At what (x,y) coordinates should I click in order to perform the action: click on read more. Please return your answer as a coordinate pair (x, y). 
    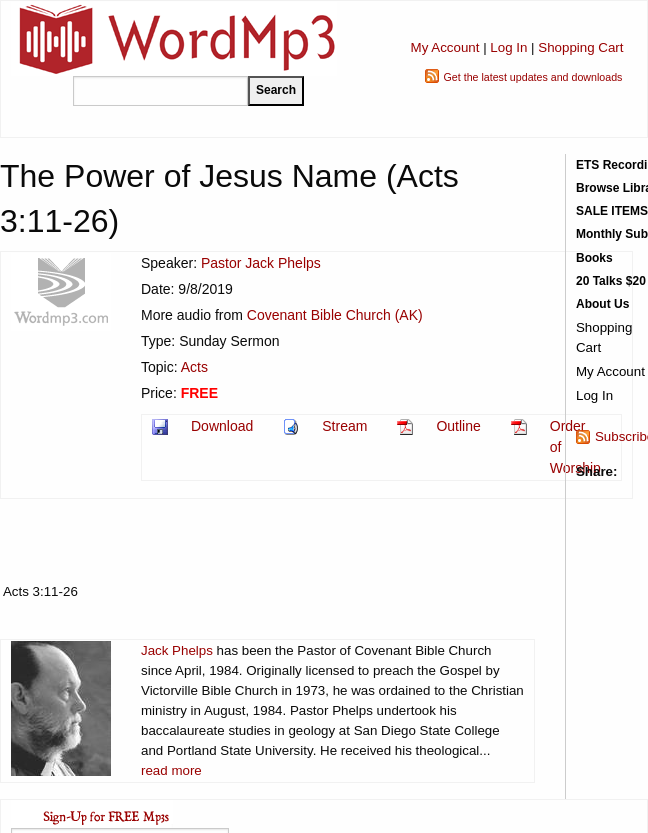
    Looking at the image, I should click on (171, 770).